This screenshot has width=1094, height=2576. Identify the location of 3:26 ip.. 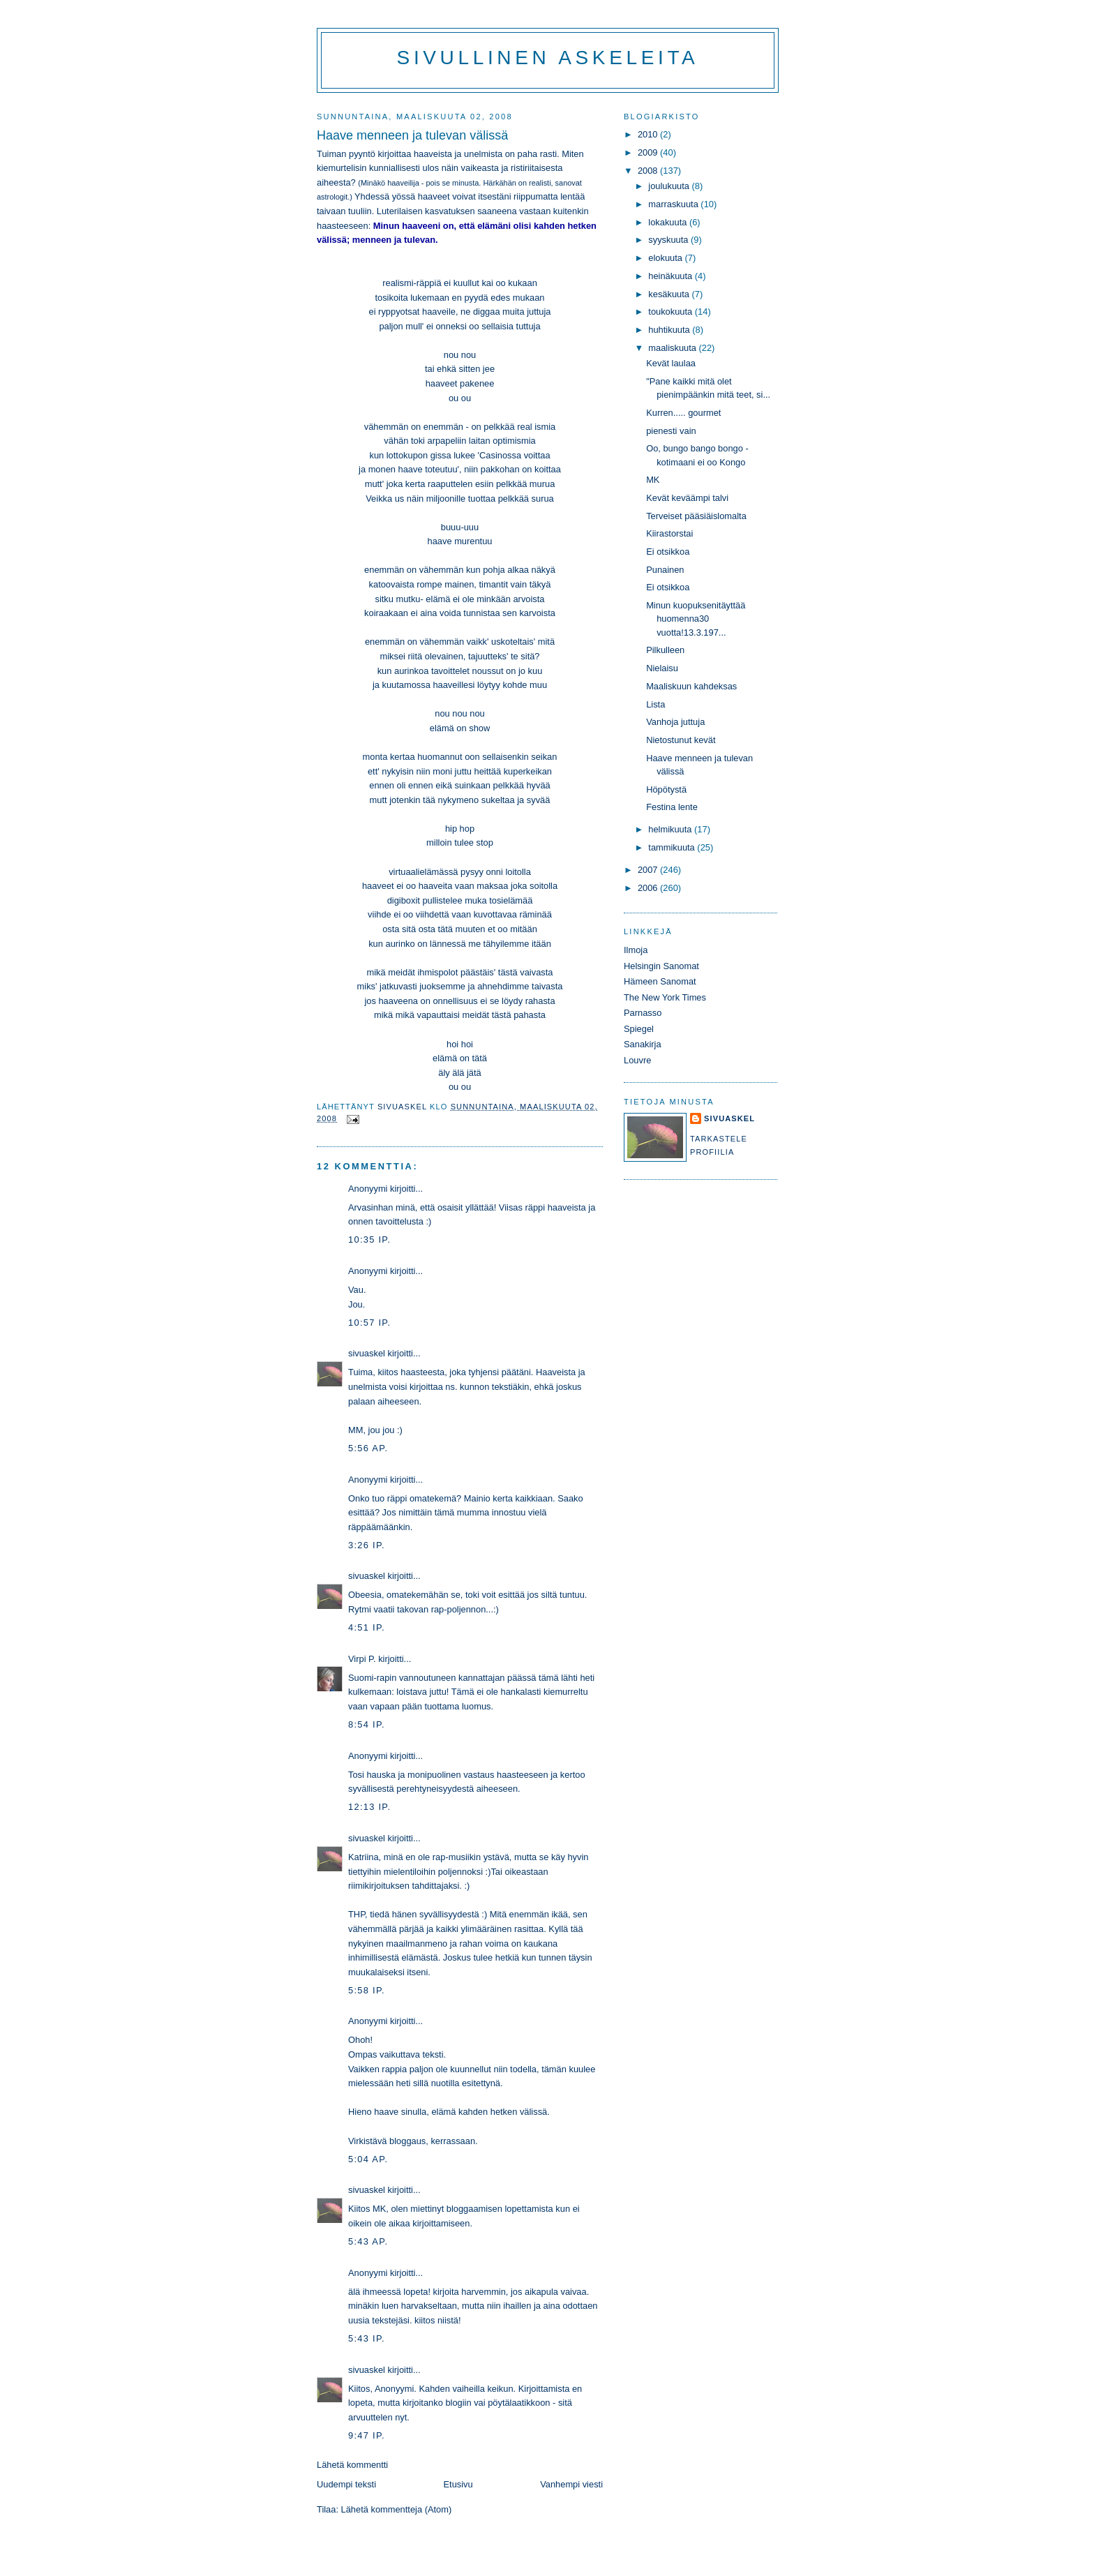
(366, 1545).